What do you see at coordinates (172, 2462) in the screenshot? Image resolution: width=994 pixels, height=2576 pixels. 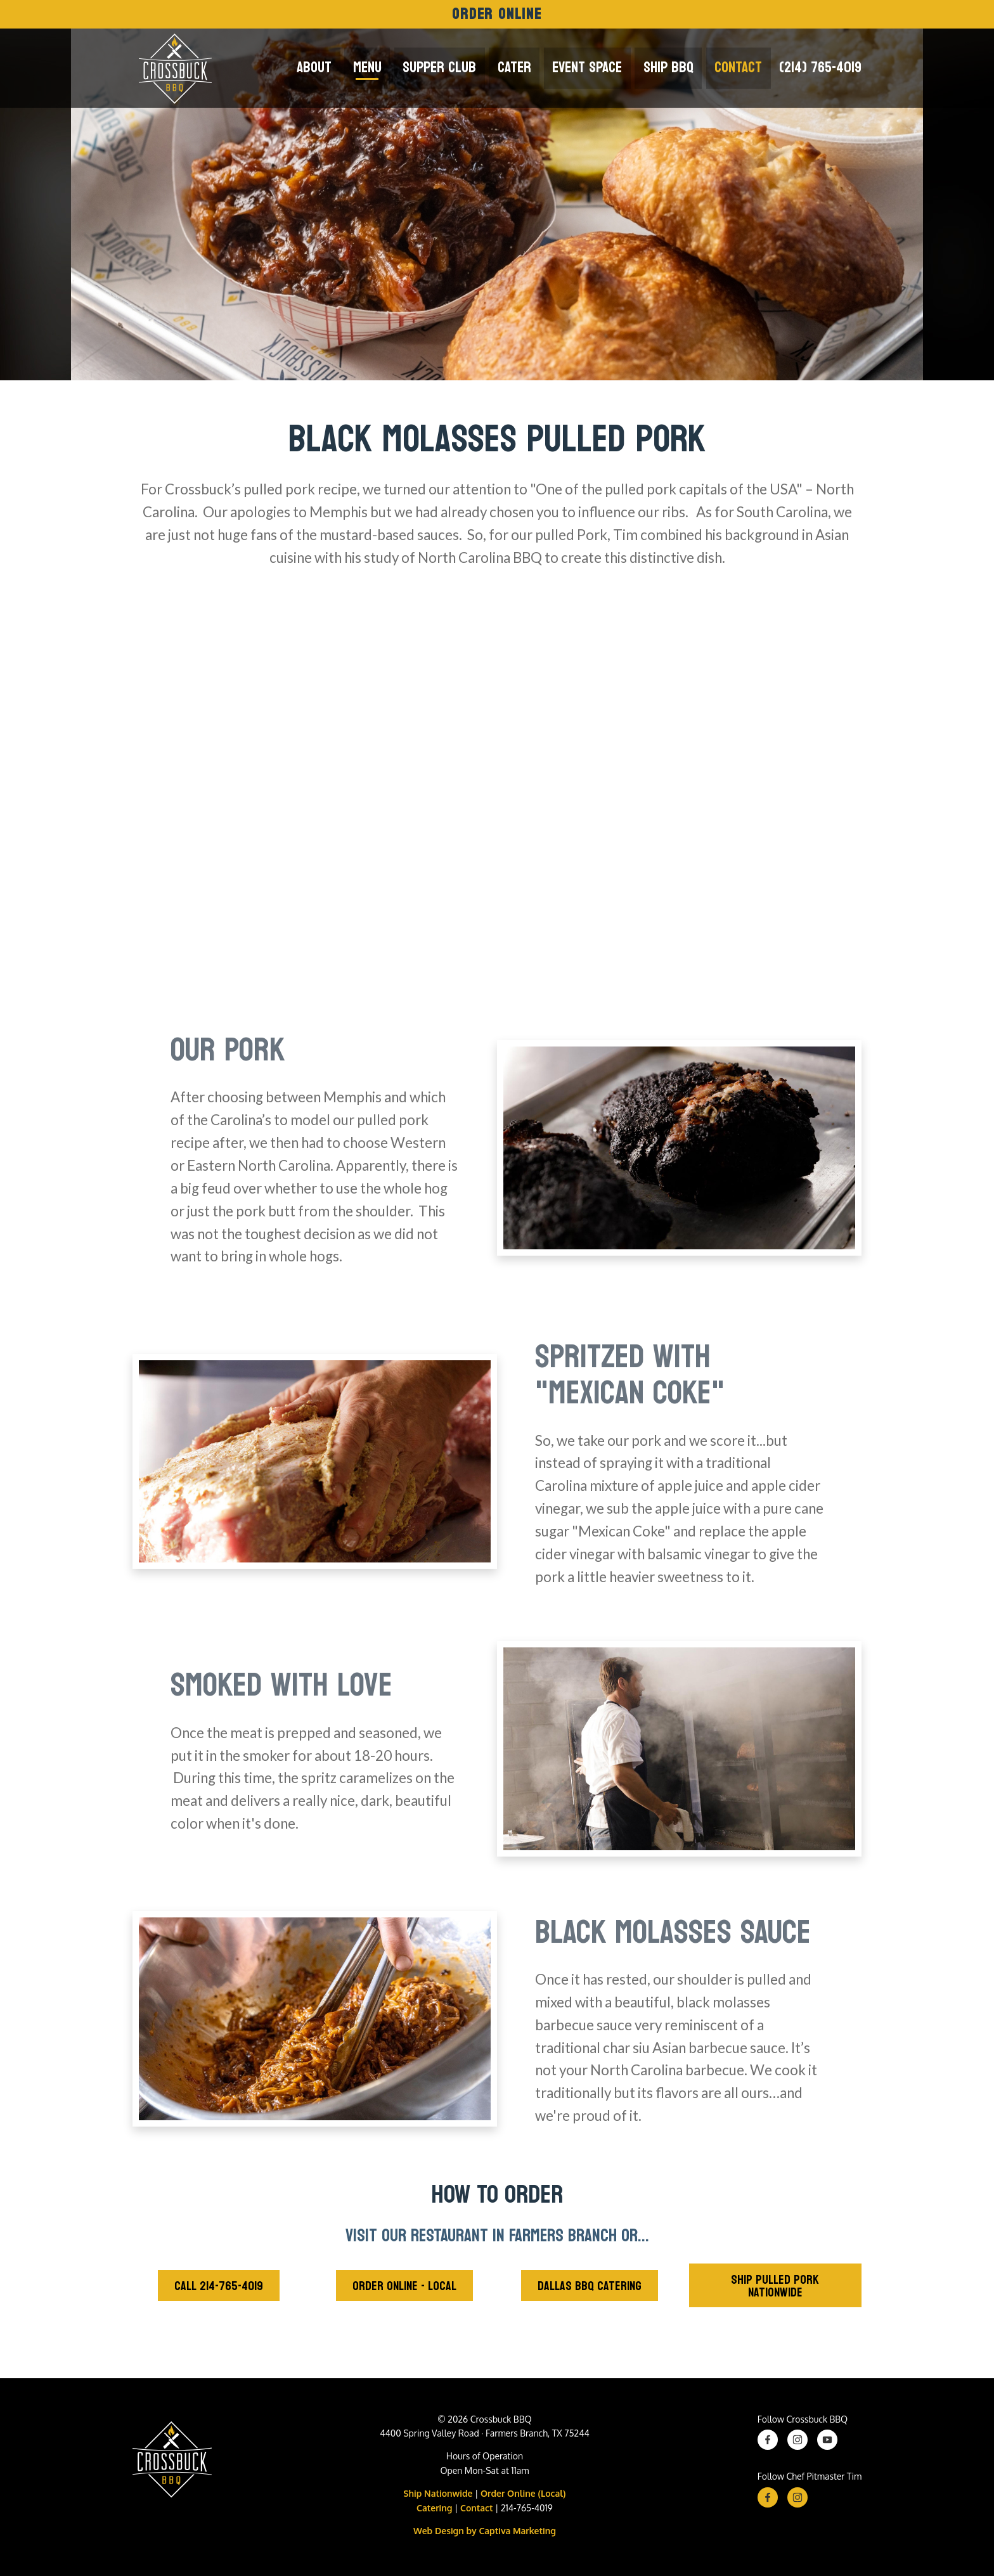 I see `[Crossbuck BBQ Logo]` at bounding box center [172, 2462].